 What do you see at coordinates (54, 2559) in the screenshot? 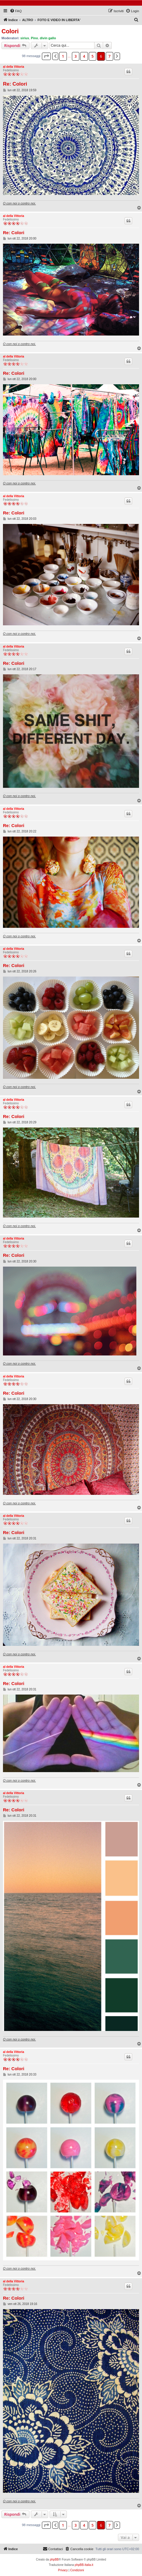
I see `phpBB` at bounding box center [54, 2559].